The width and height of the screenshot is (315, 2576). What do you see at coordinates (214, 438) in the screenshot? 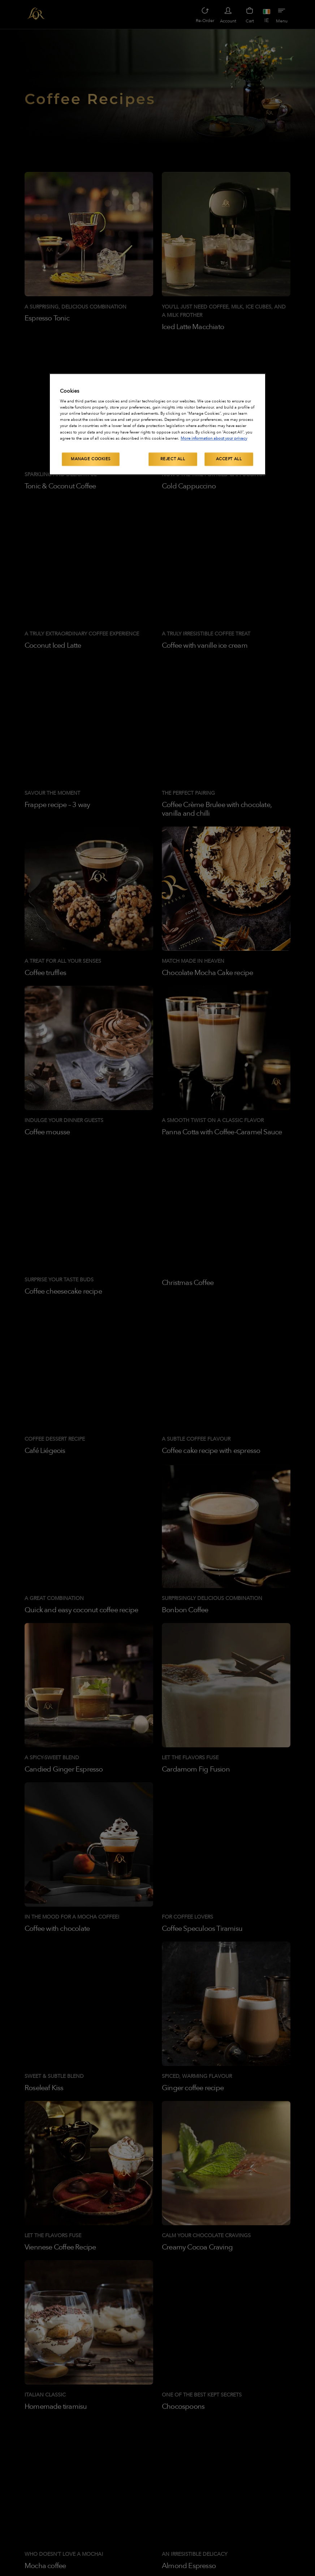
I see `More information about your privacy [More information about your privacy, opens in a new tab]` at bounding box center [214, 438].